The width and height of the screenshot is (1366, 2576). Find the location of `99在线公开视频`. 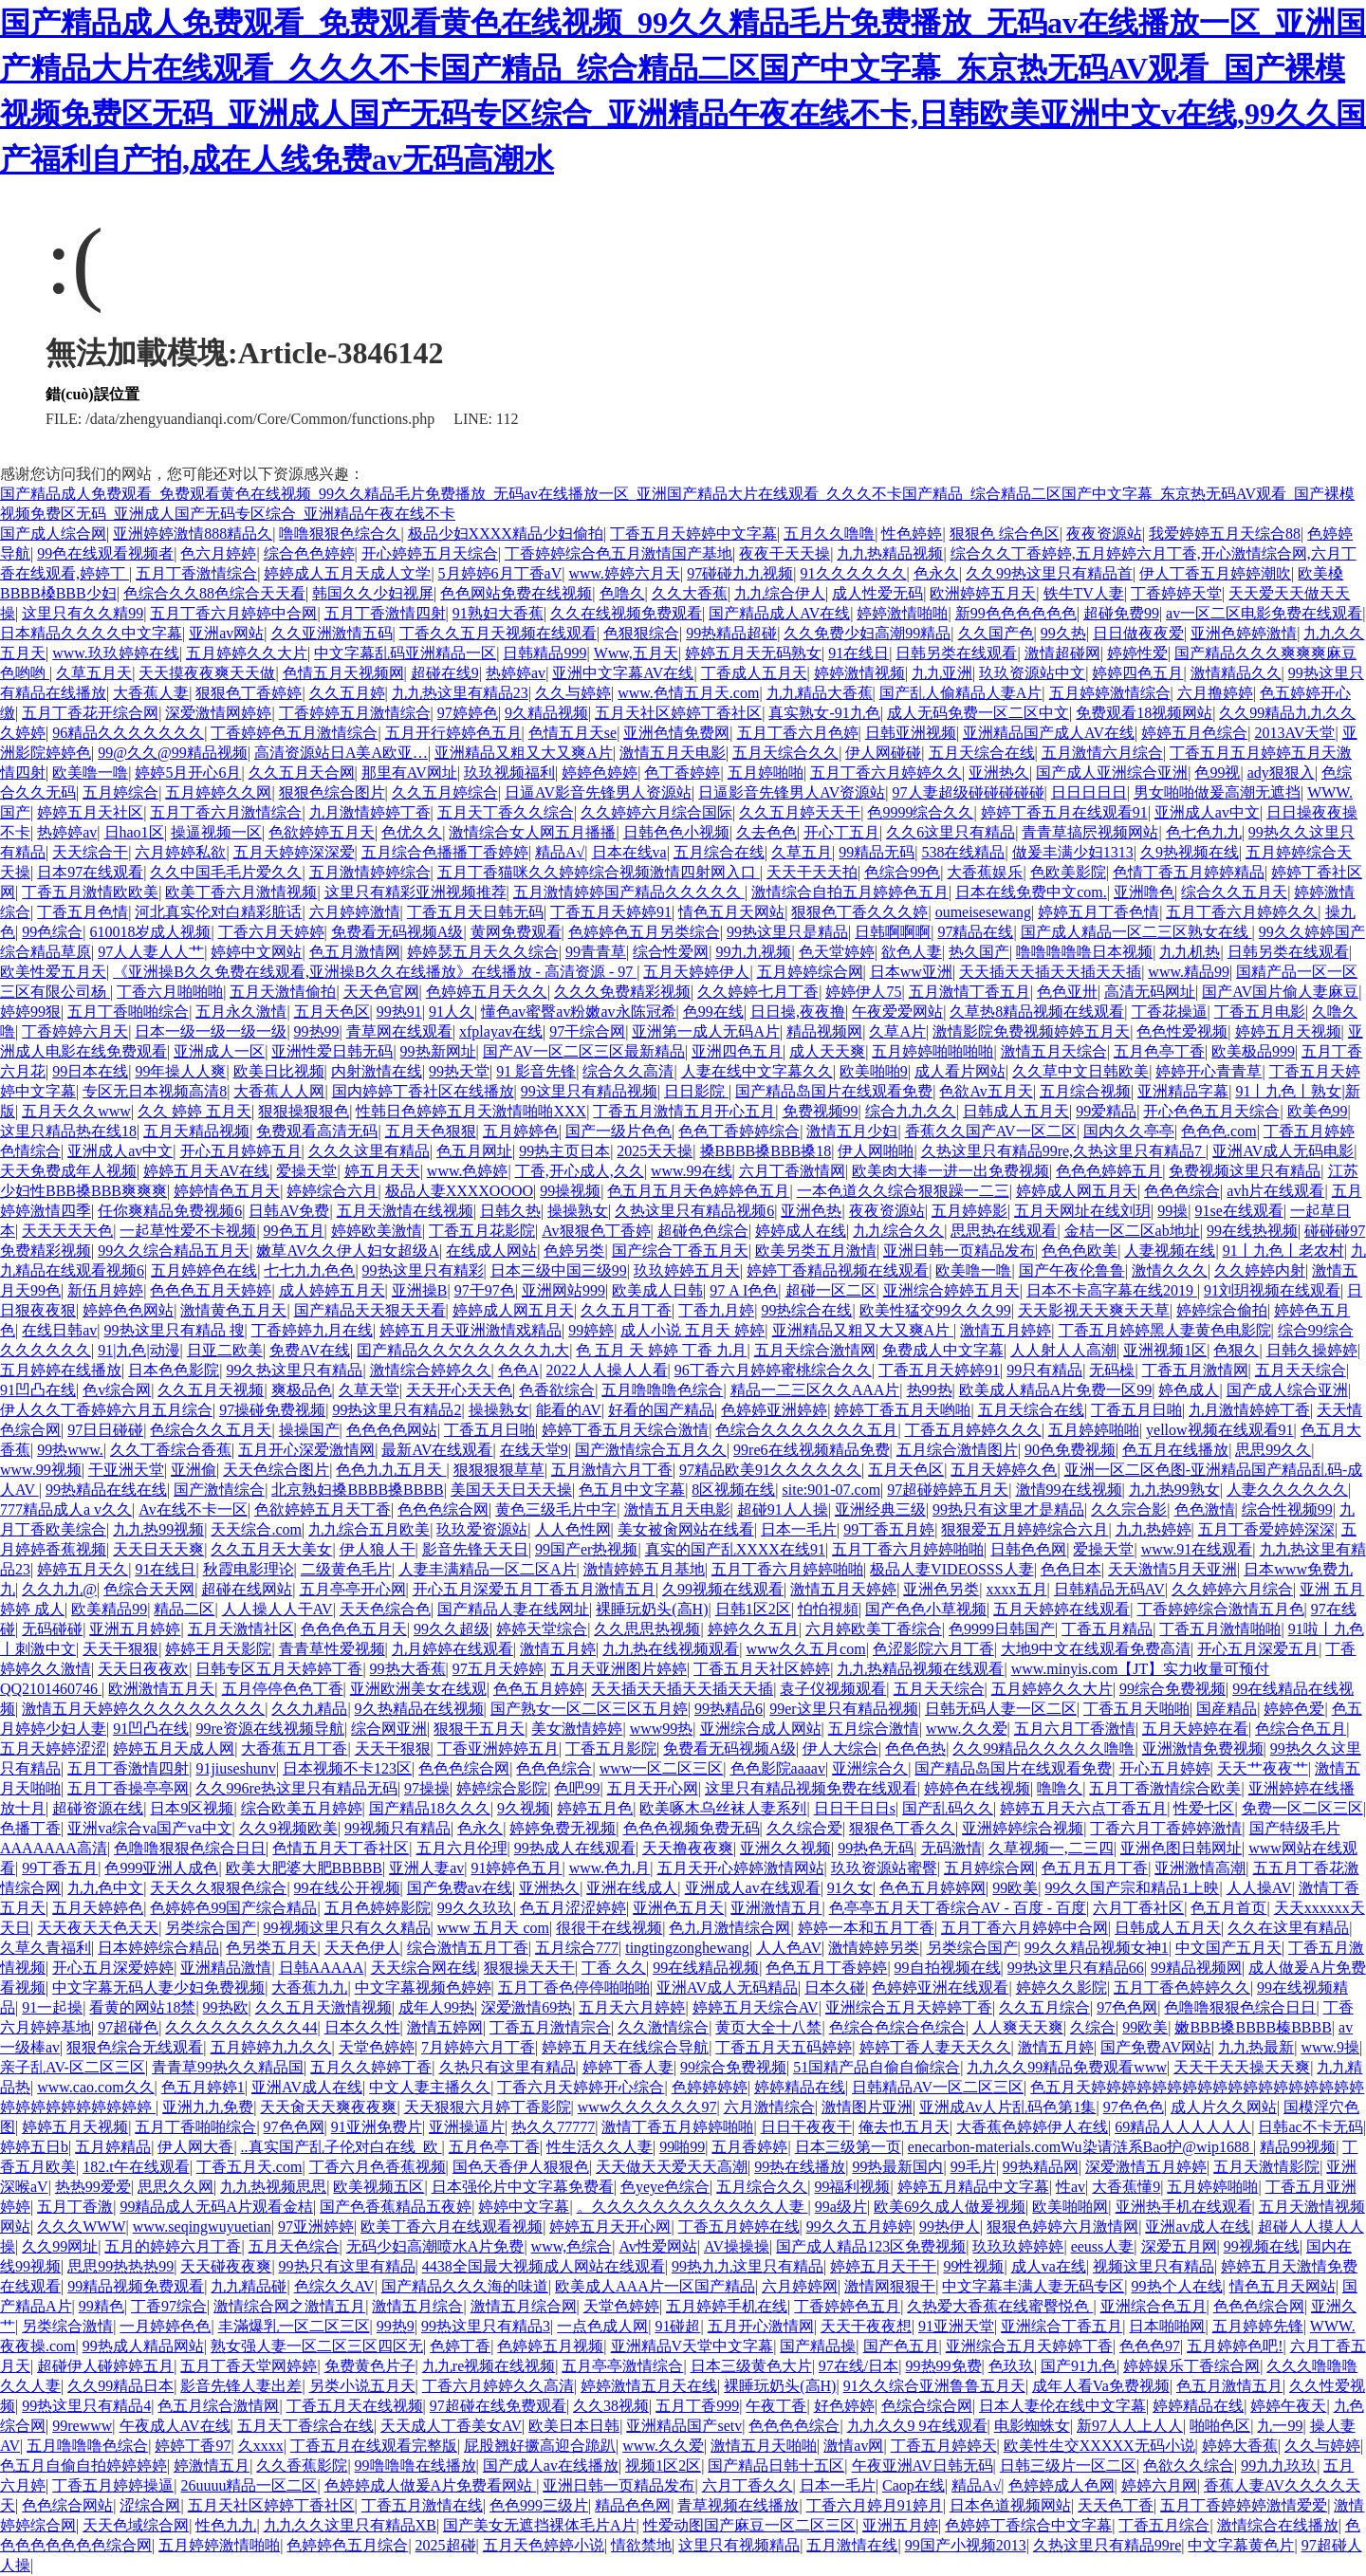

99在线公开视频 is located at coordinates (347, 1888).